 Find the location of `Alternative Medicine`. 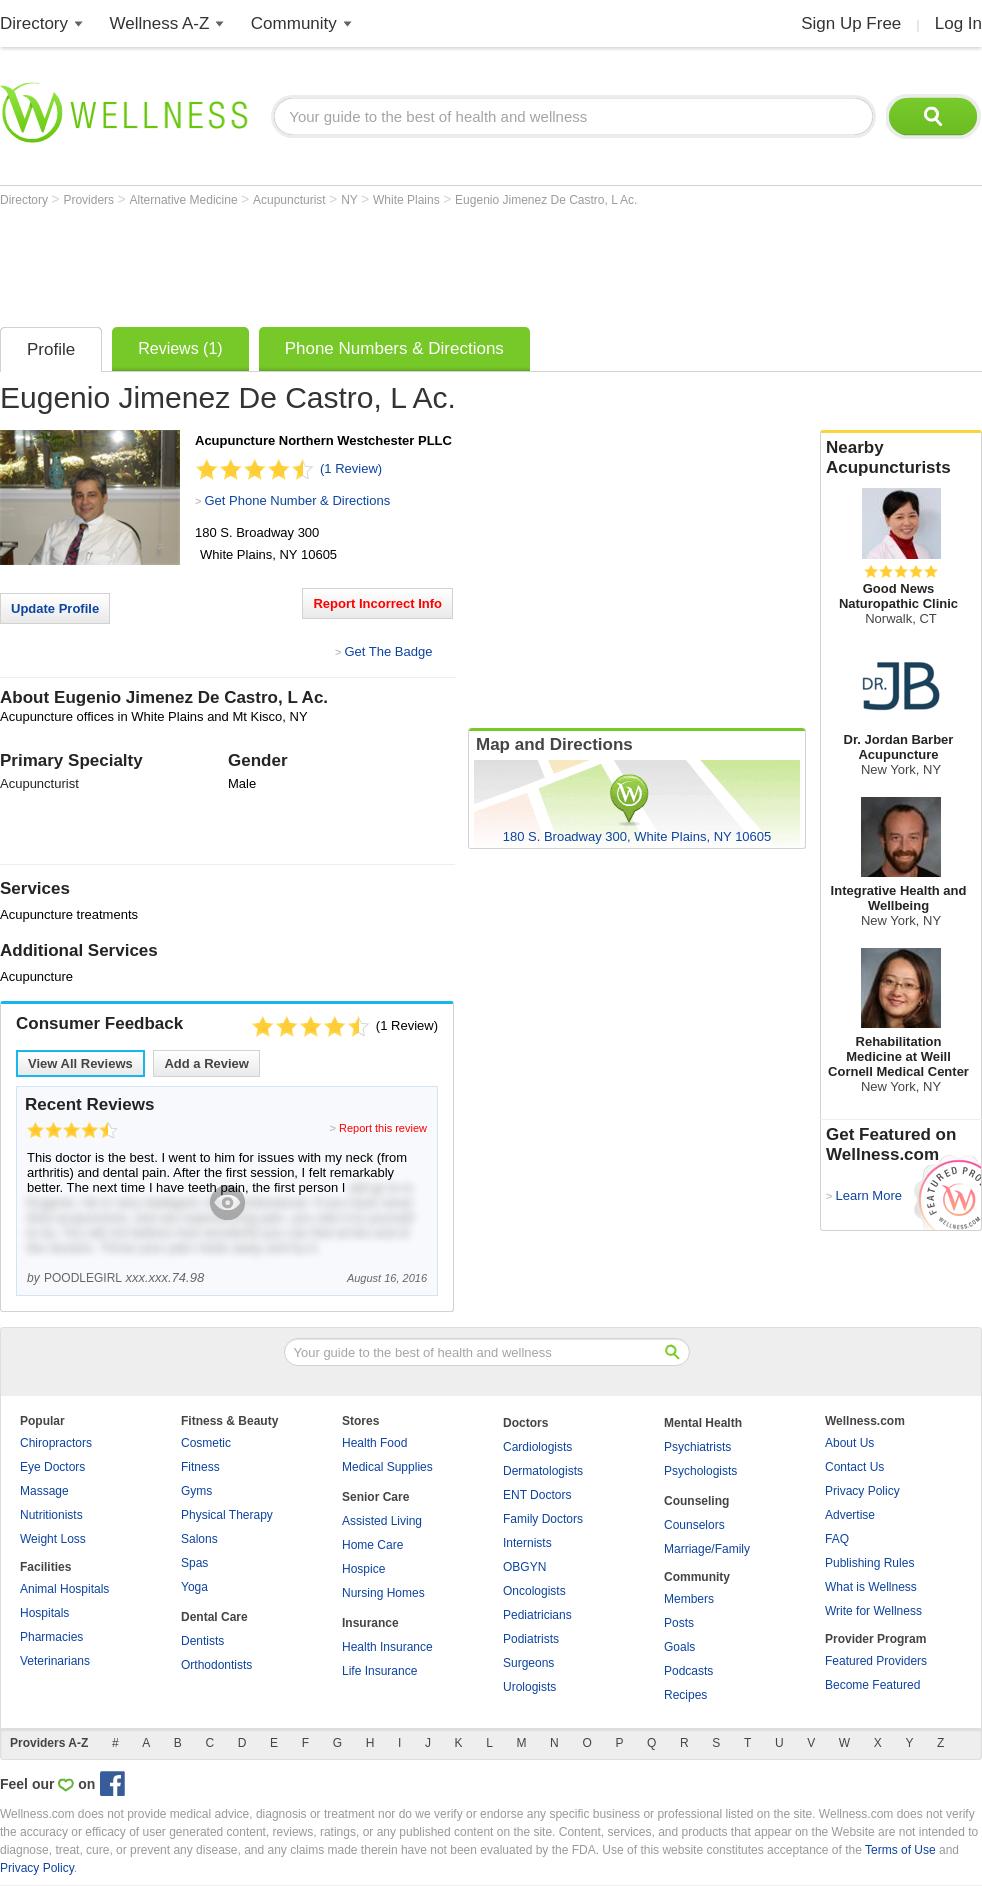

Alternative Medicine is located at coordinates (185, 200).